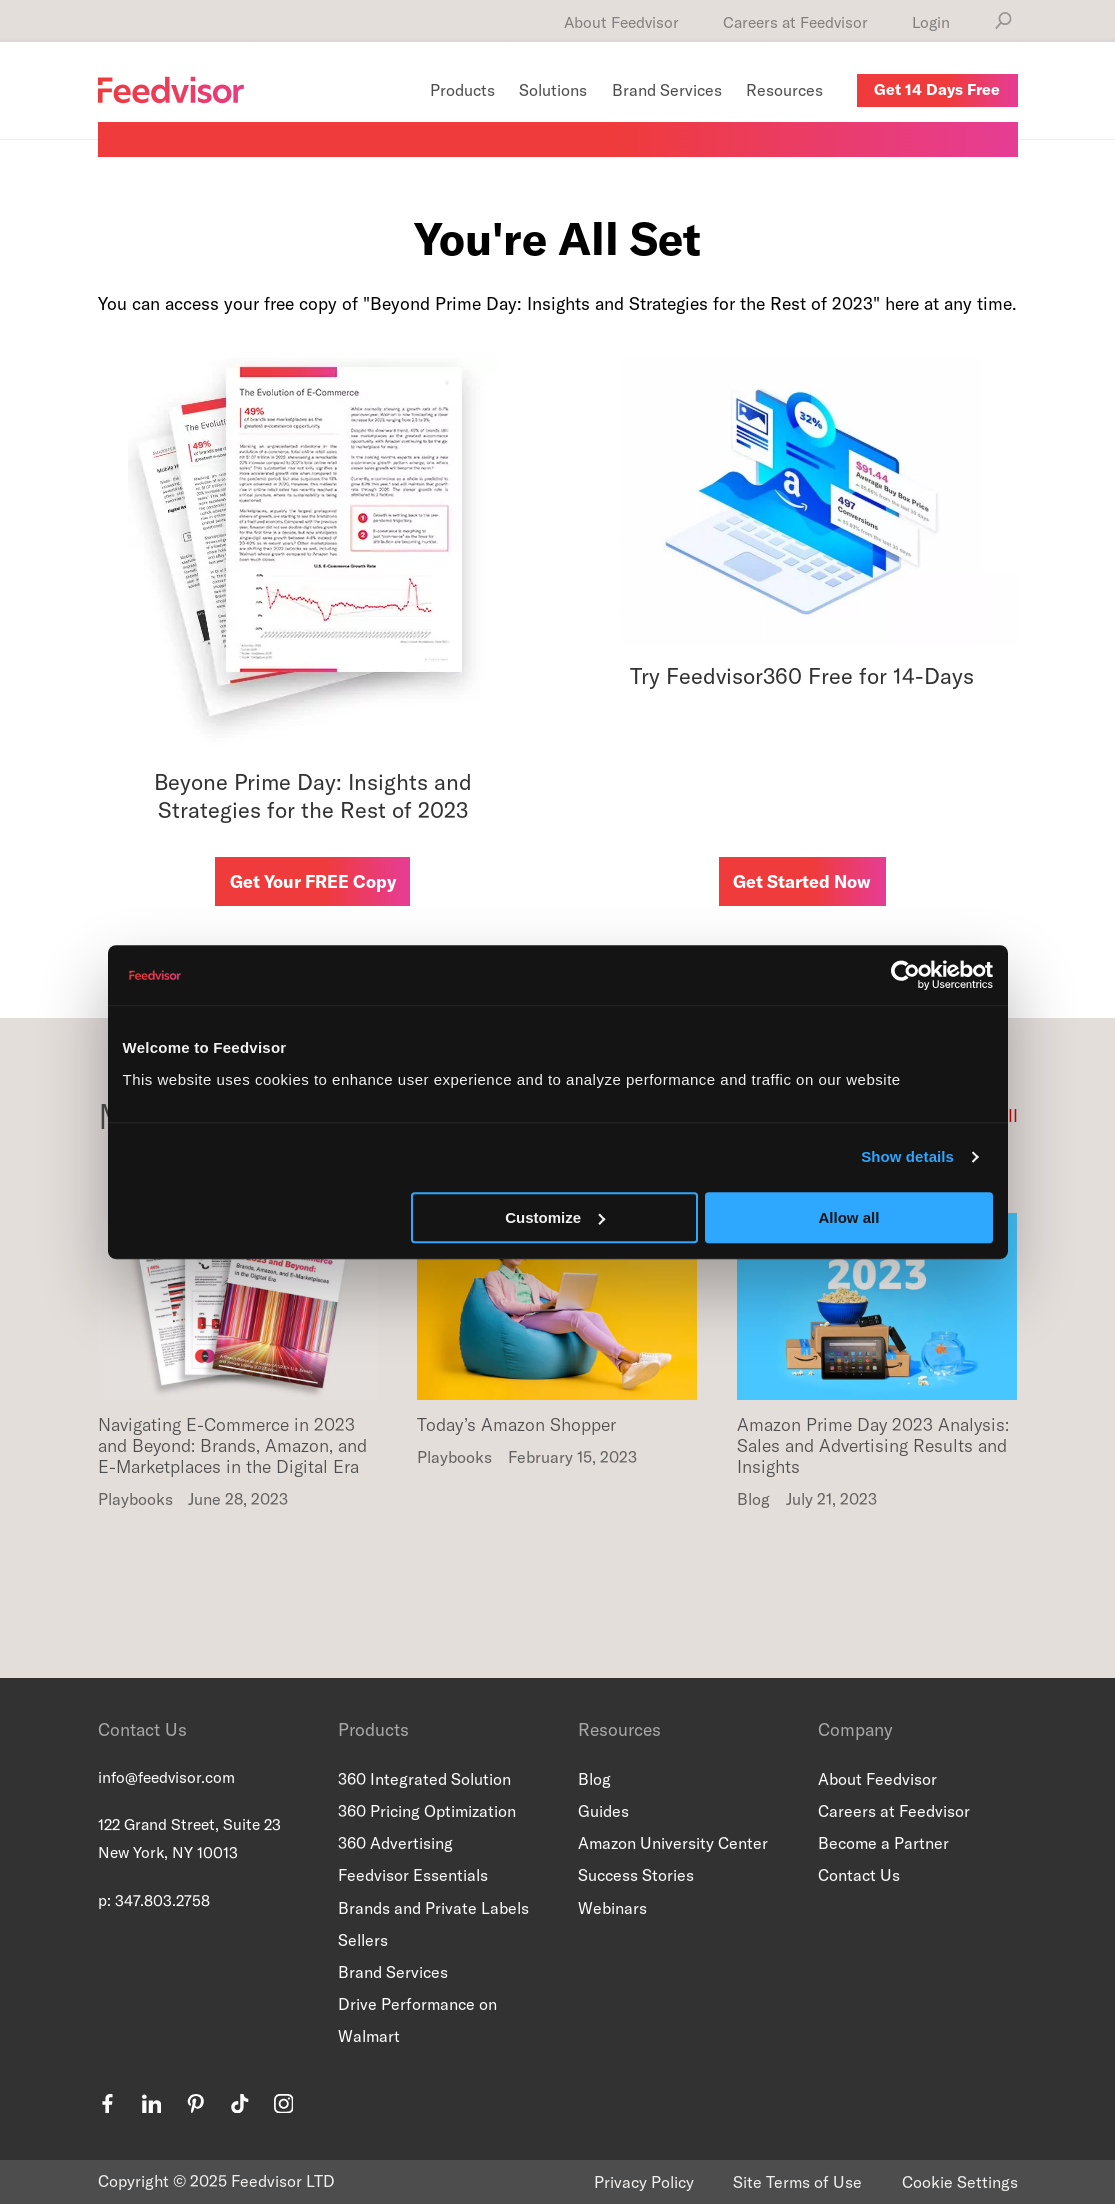 This screenshot has width=1115, height=2204. What do you see at coordinates (557, 1320) in the screenshot?
I see `[Read more about Today’s Amazon Shopper]` at bounding box center [557, 1320].